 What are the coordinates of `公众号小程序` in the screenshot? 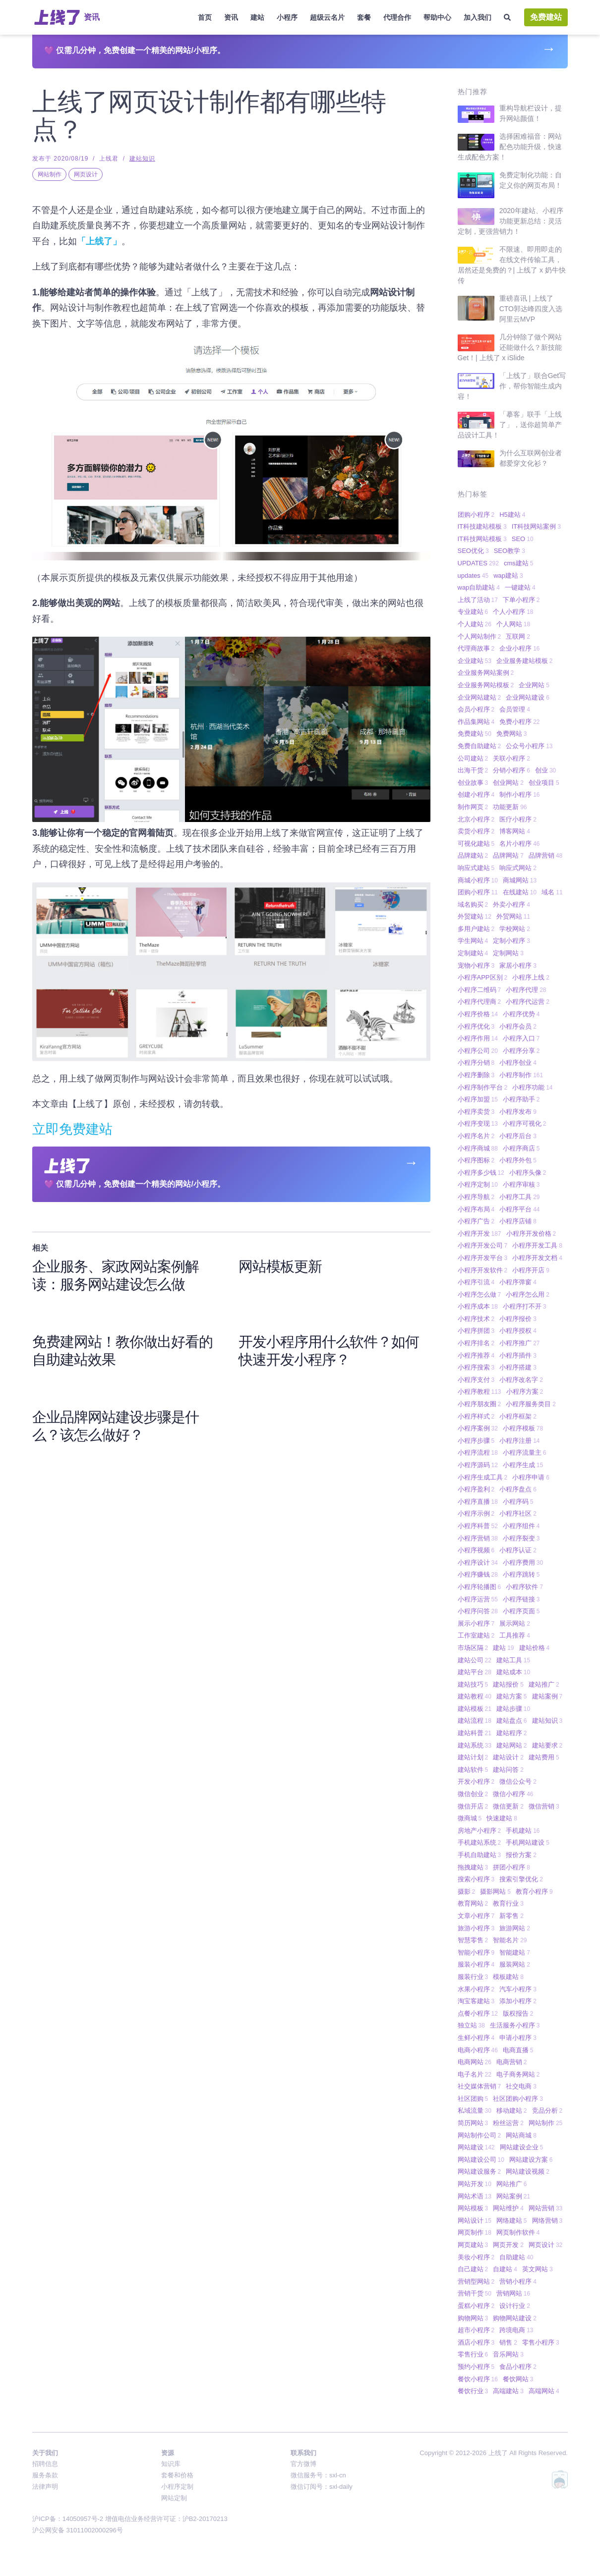 It's located at (529, 746).